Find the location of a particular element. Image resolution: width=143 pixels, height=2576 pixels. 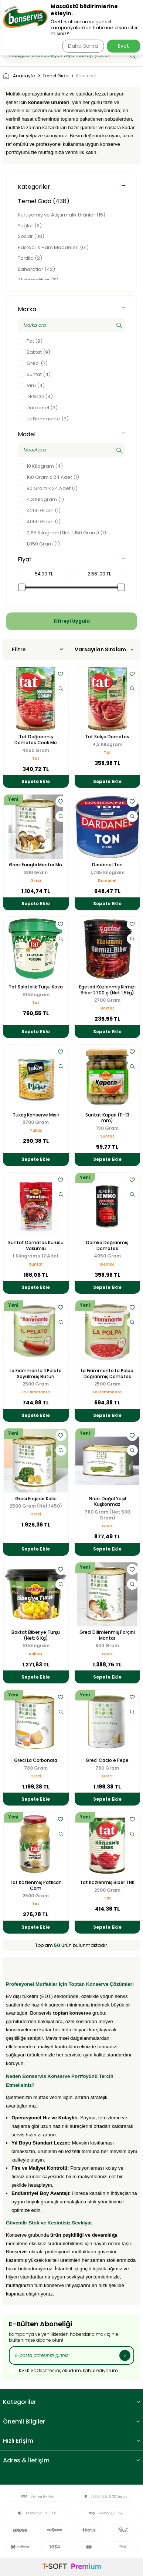

Baktat Biberiye Turşu (Net: 6 Kg) is located at coordinates (35, 1635).